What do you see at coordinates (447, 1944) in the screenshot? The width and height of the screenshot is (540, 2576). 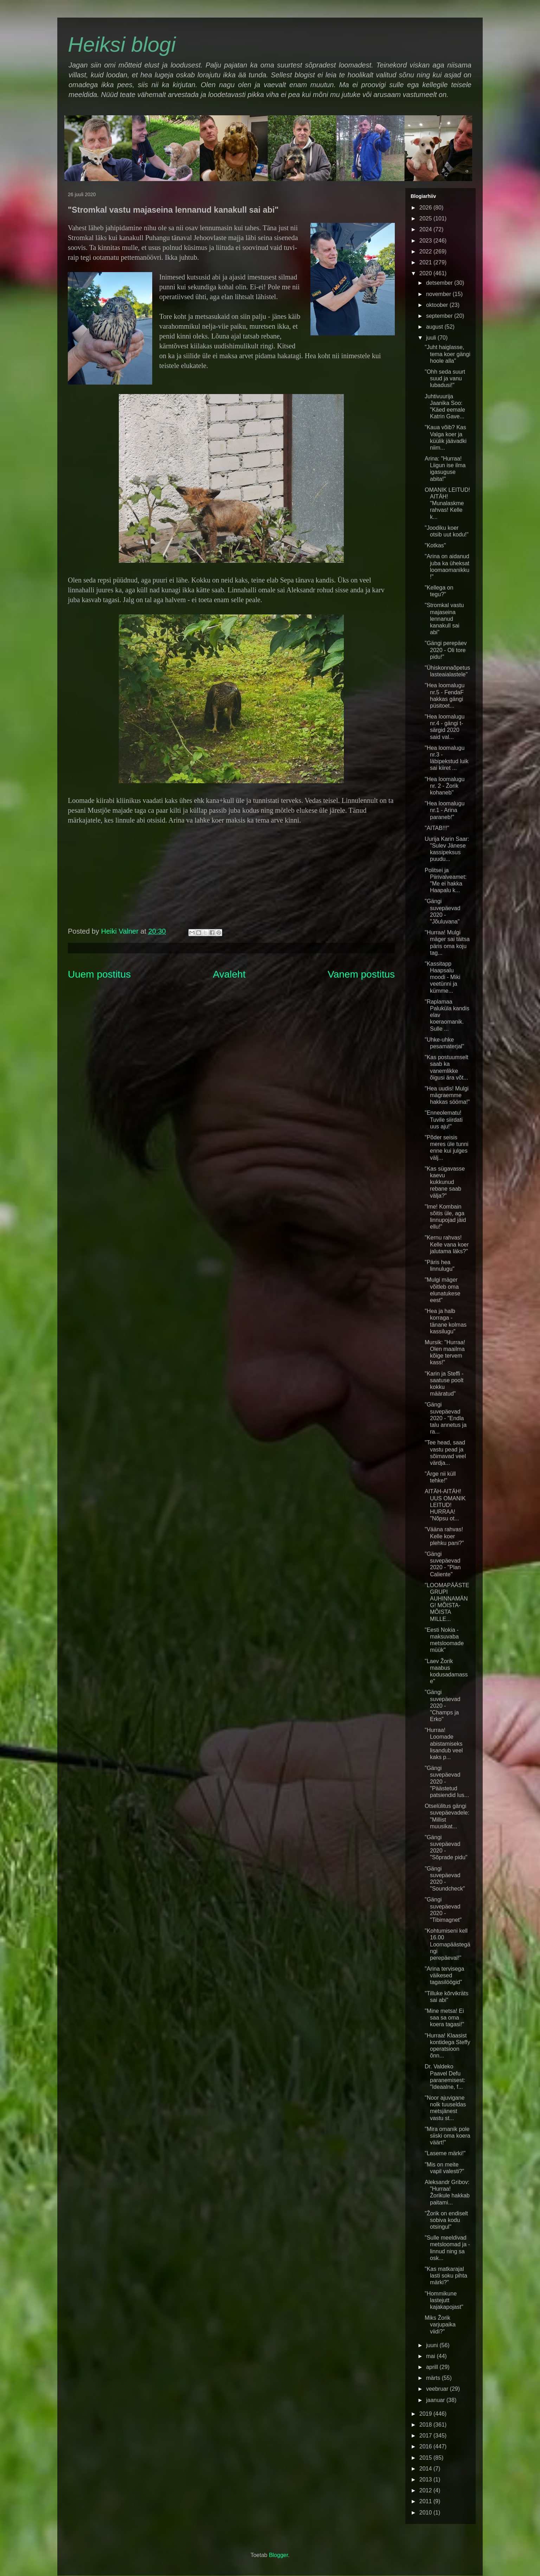 I see `"Kohtumiseni kell 16.00 Loomapäästegängi perepäeval!"` at bounding box center [447, 1944].